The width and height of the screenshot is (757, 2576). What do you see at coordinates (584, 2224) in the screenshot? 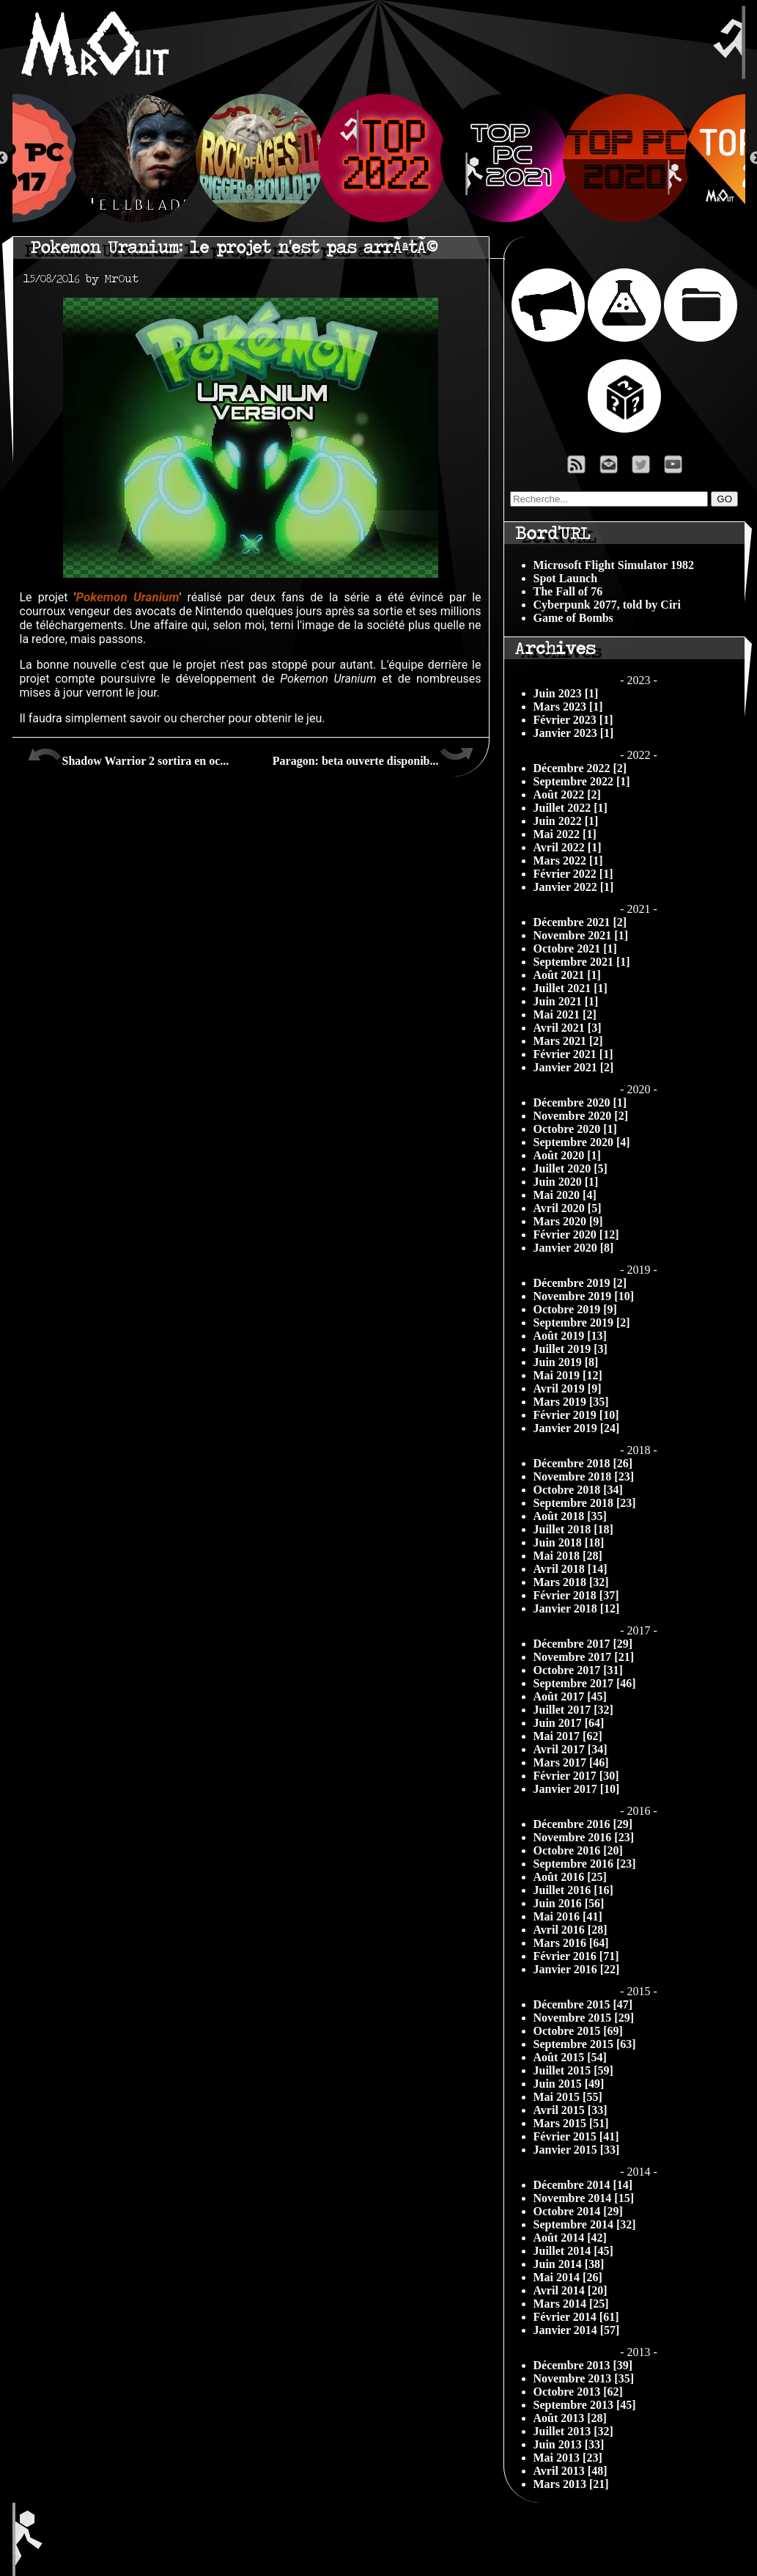
I see `Septembre 2014 [32]` at bounding box center [584, 2224].